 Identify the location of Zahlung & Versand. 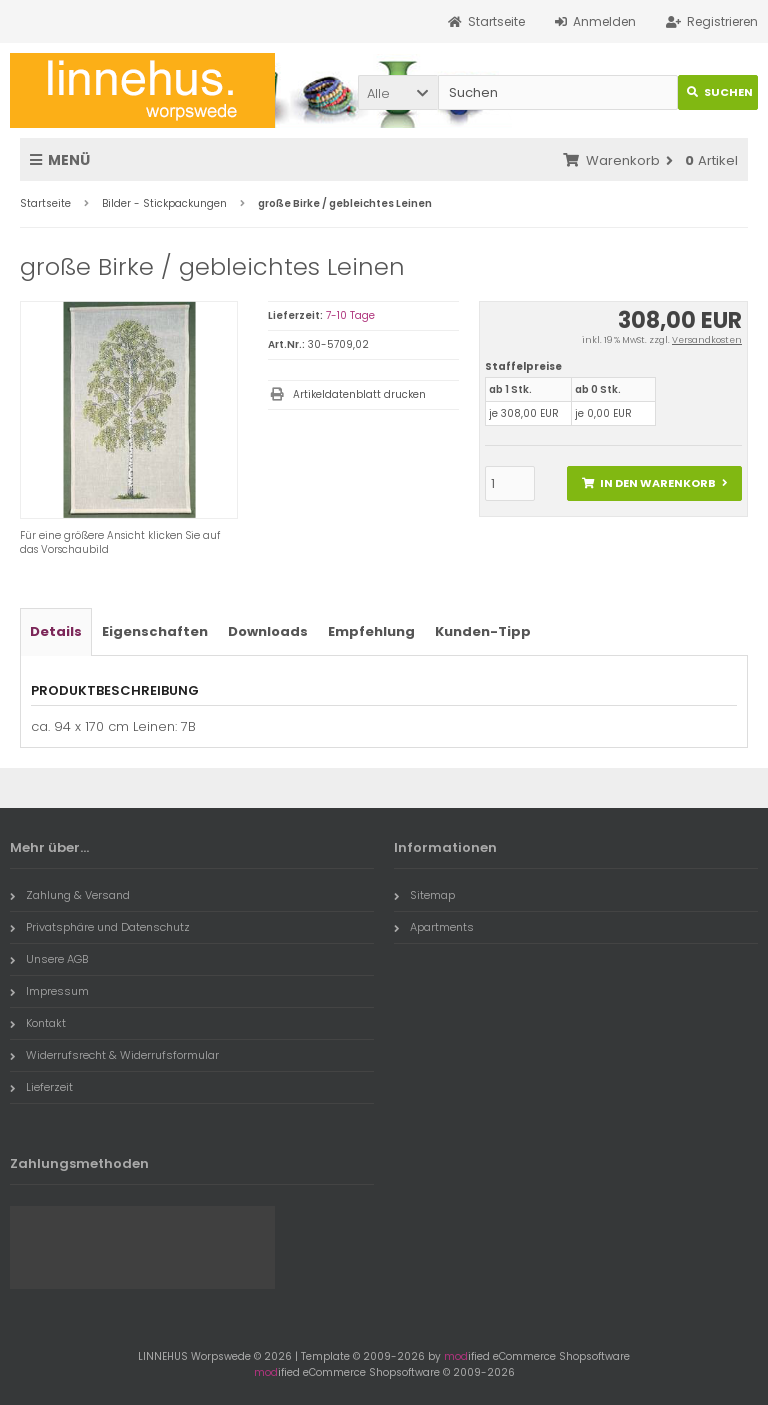
(70, 895).